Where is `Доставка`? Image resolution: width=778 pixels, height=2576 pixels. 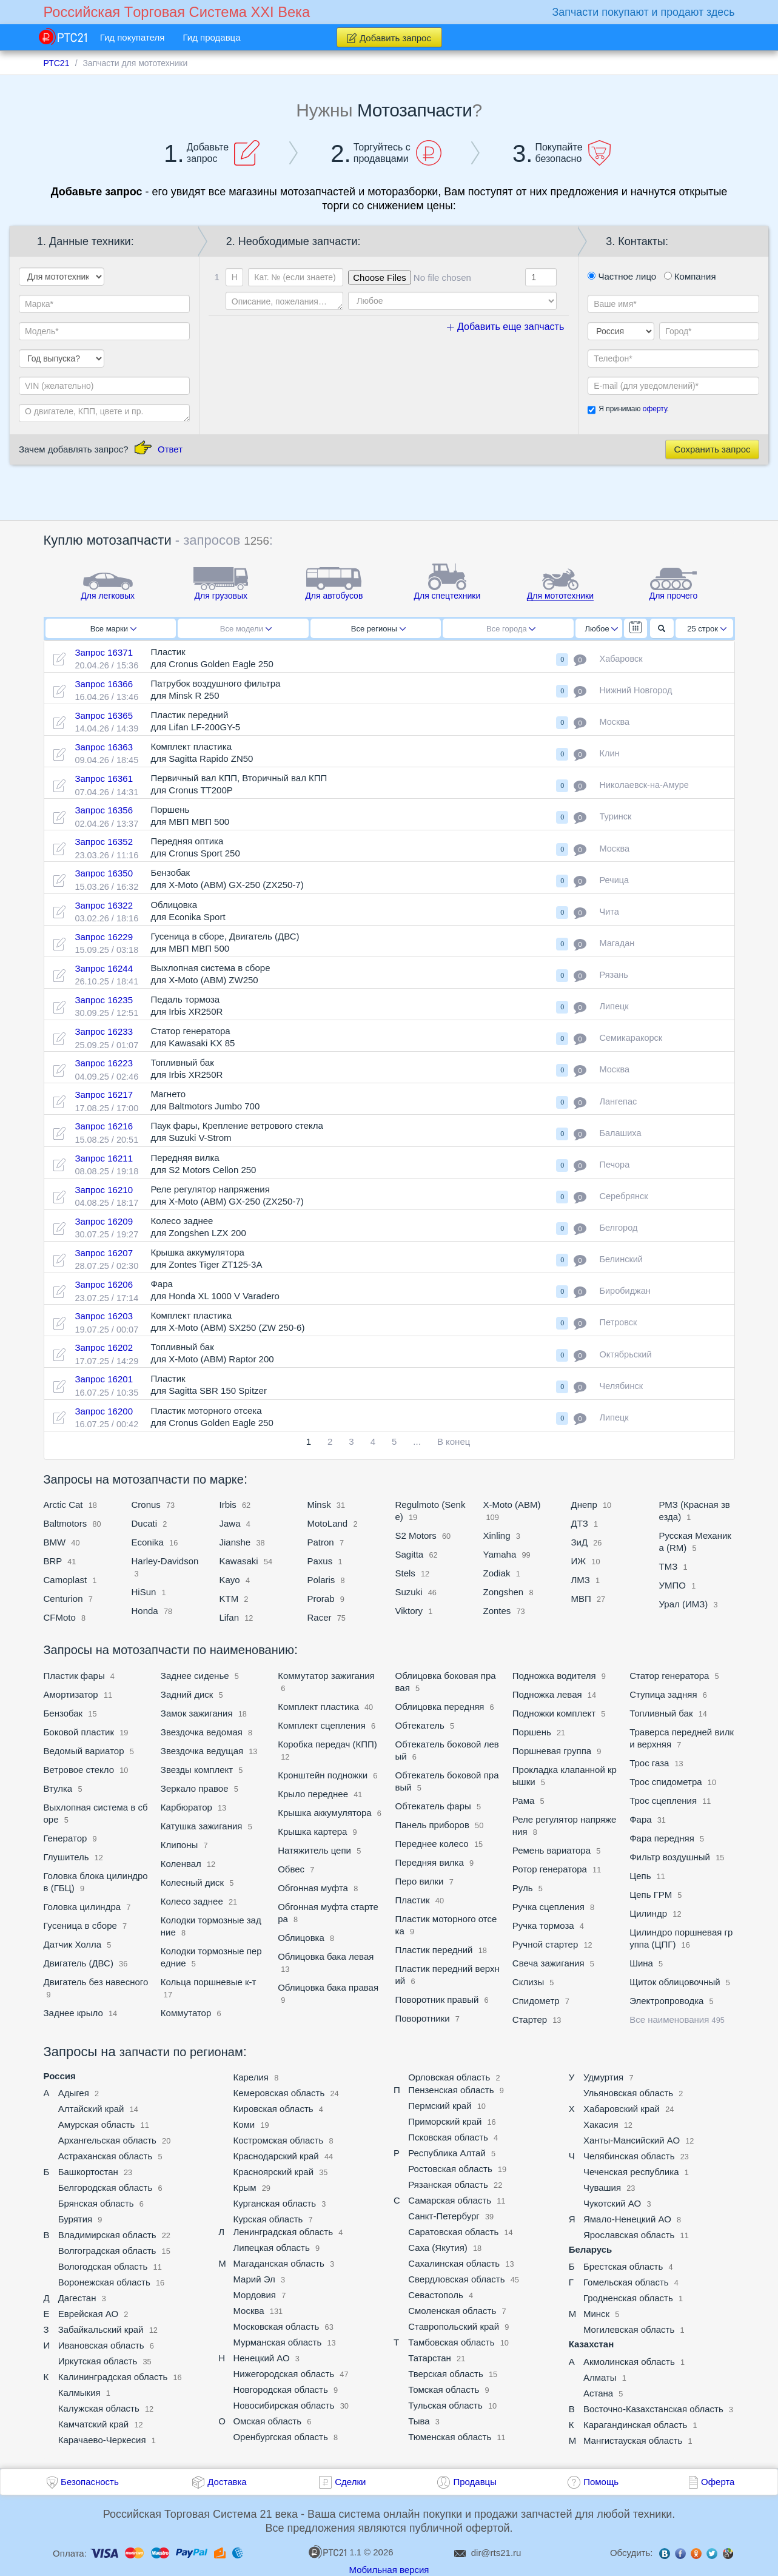
Доставка is located at coordinates (226, 2482).